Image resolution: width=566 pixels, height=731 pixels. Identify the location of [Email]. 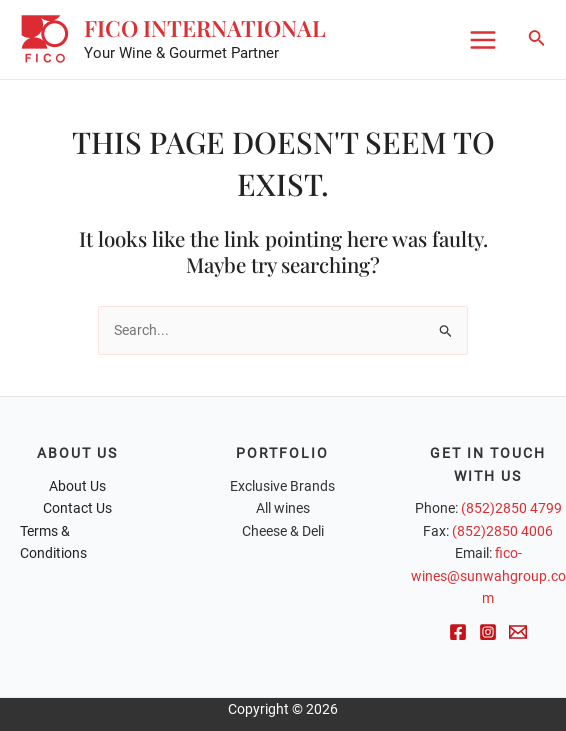
(518, 632).